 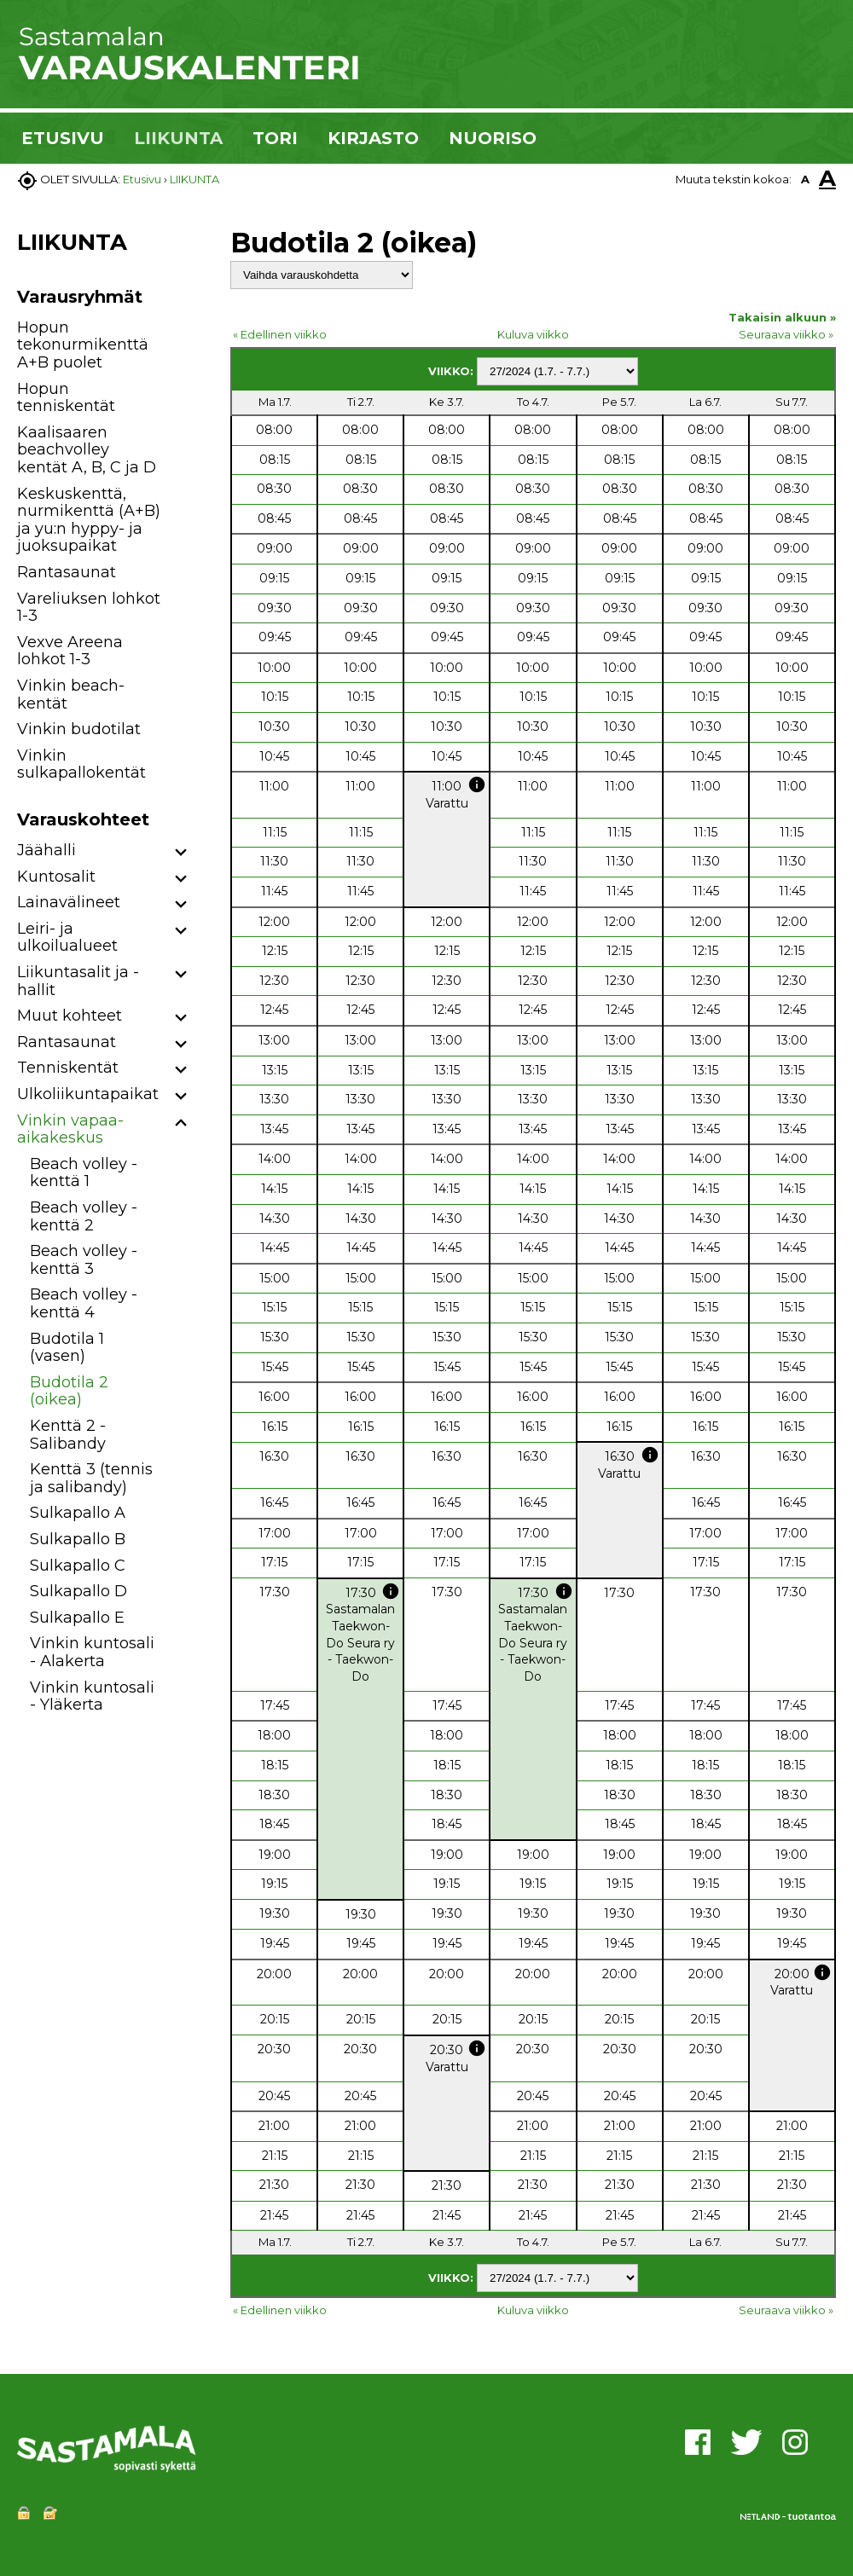 I want to click on Tenniskentät, so click(x=68, y=1067).